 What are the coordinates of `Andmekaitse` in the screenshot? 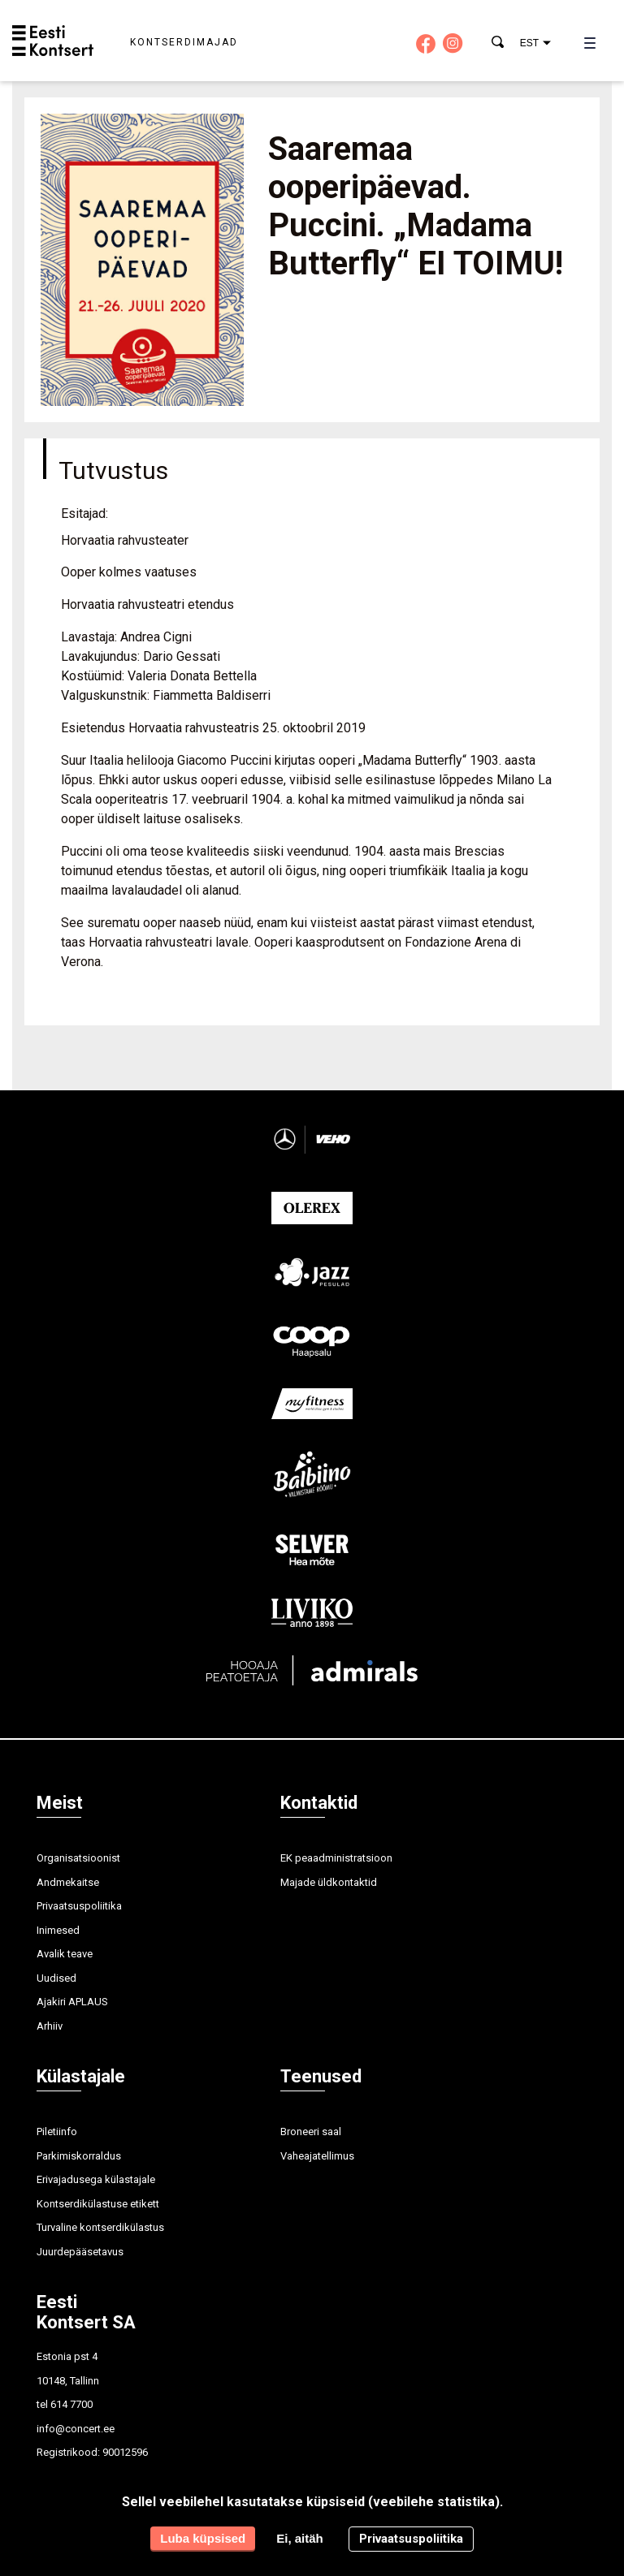 It's located at (68, 1882).